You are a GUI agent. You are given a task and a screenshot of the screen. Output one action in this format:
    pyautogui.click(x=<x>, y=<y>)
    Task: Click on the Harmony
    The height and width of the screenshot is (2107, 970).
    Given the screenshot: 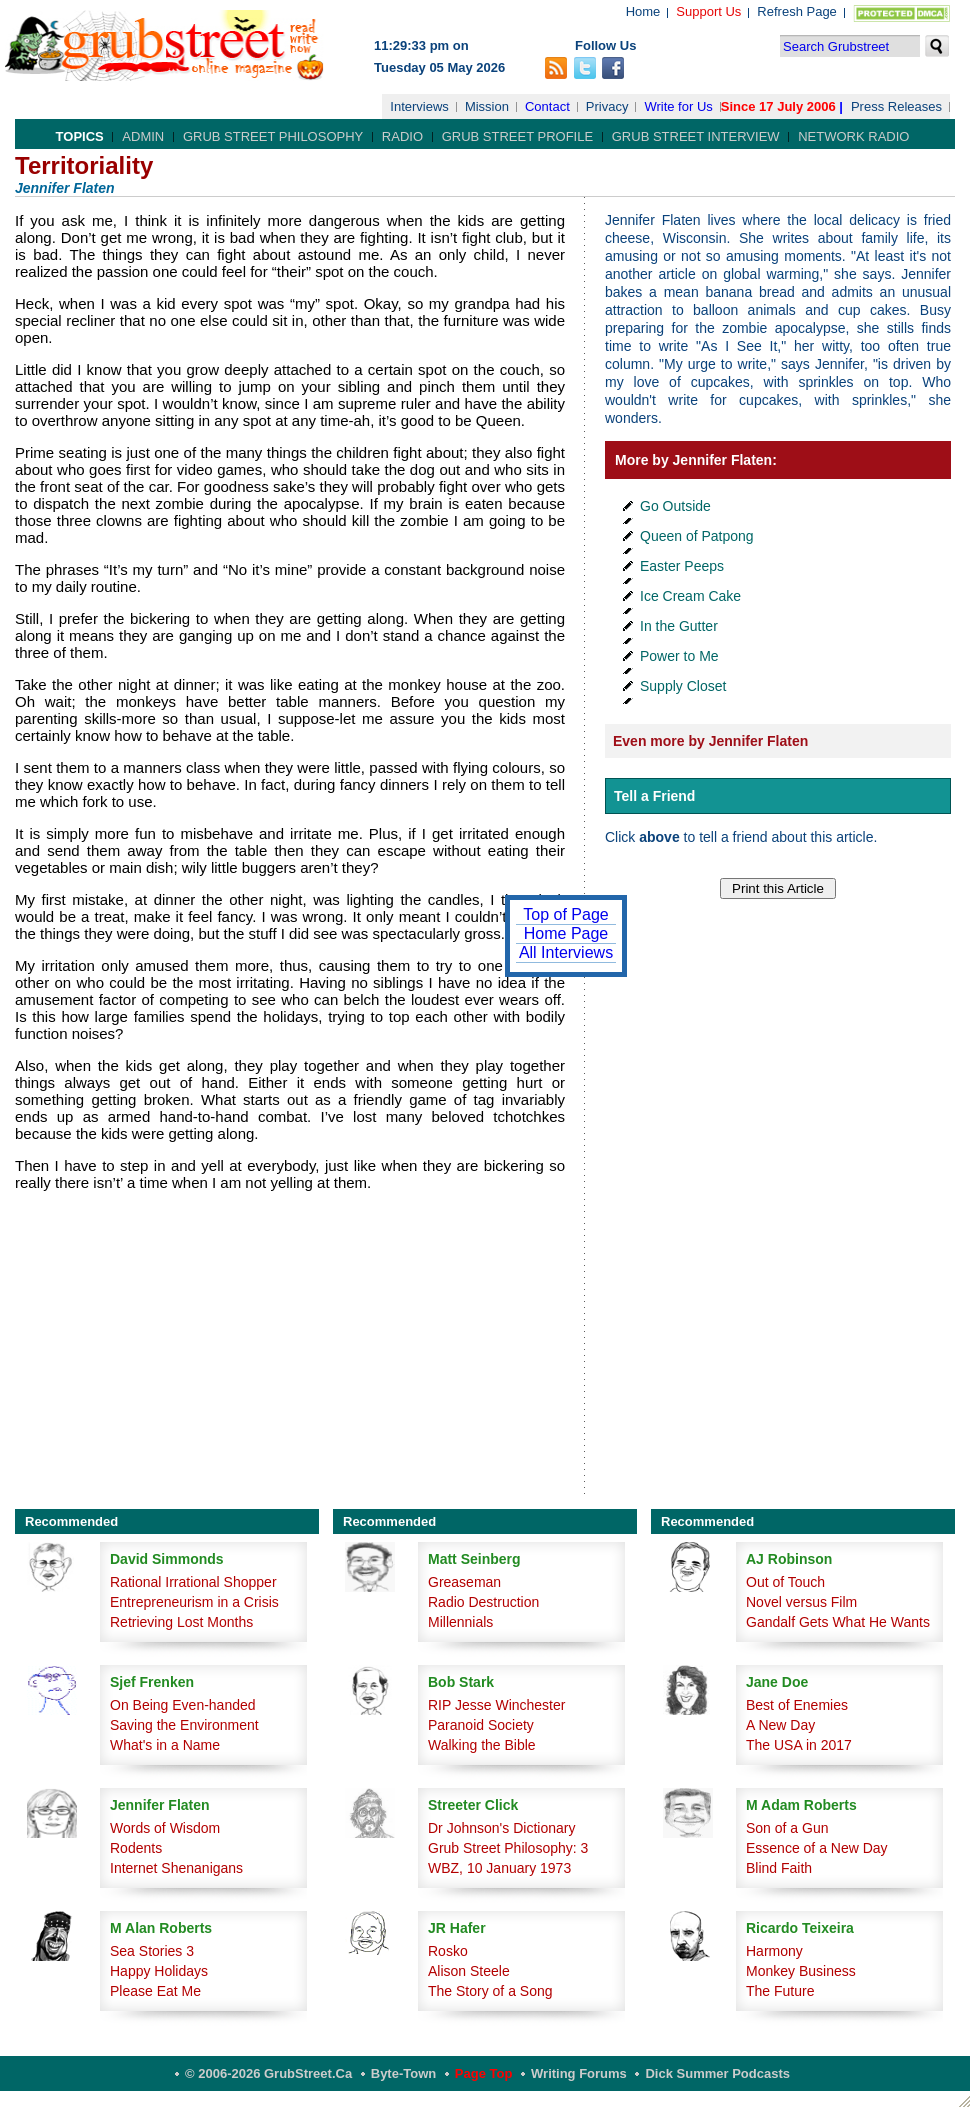 What is the action you would take?
    pyautogui.click(x=774, y=1951)
    